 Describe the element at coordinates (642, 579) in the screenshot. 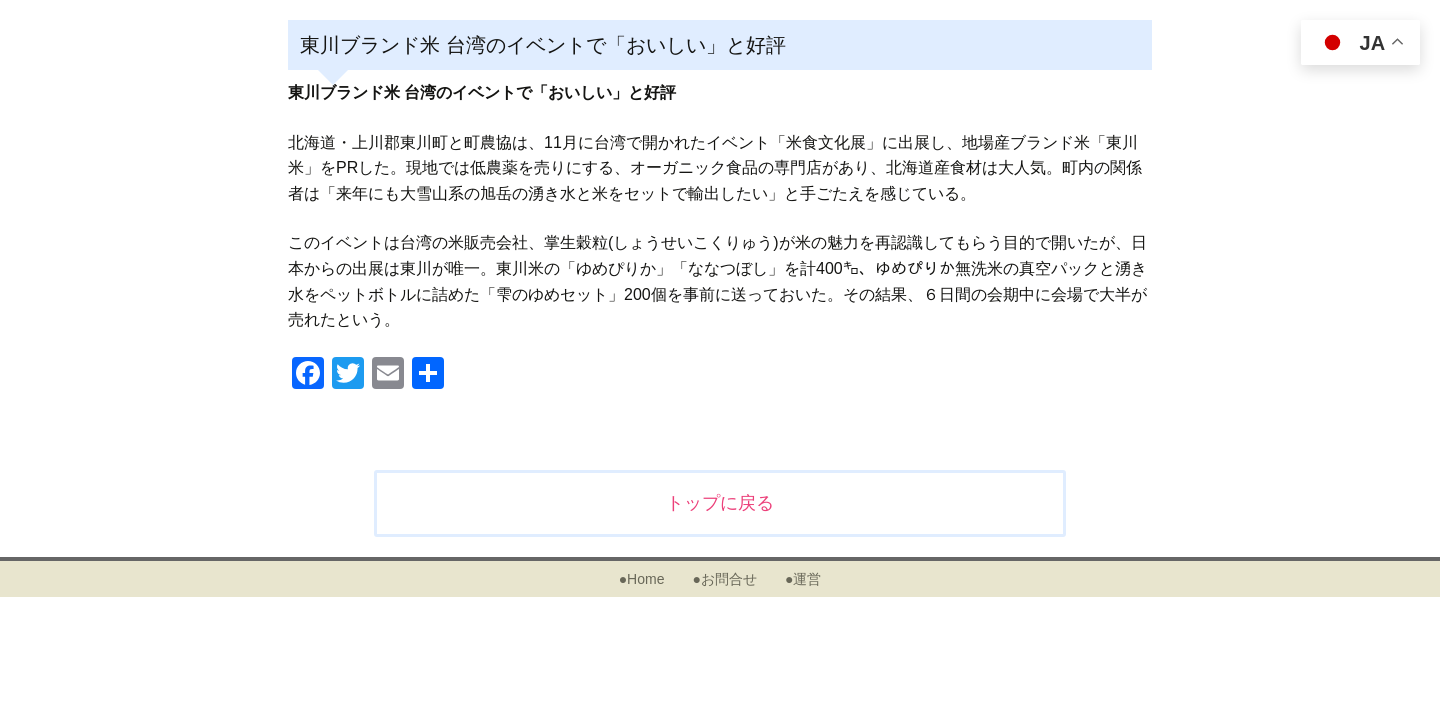

I see `●Home` at that location.